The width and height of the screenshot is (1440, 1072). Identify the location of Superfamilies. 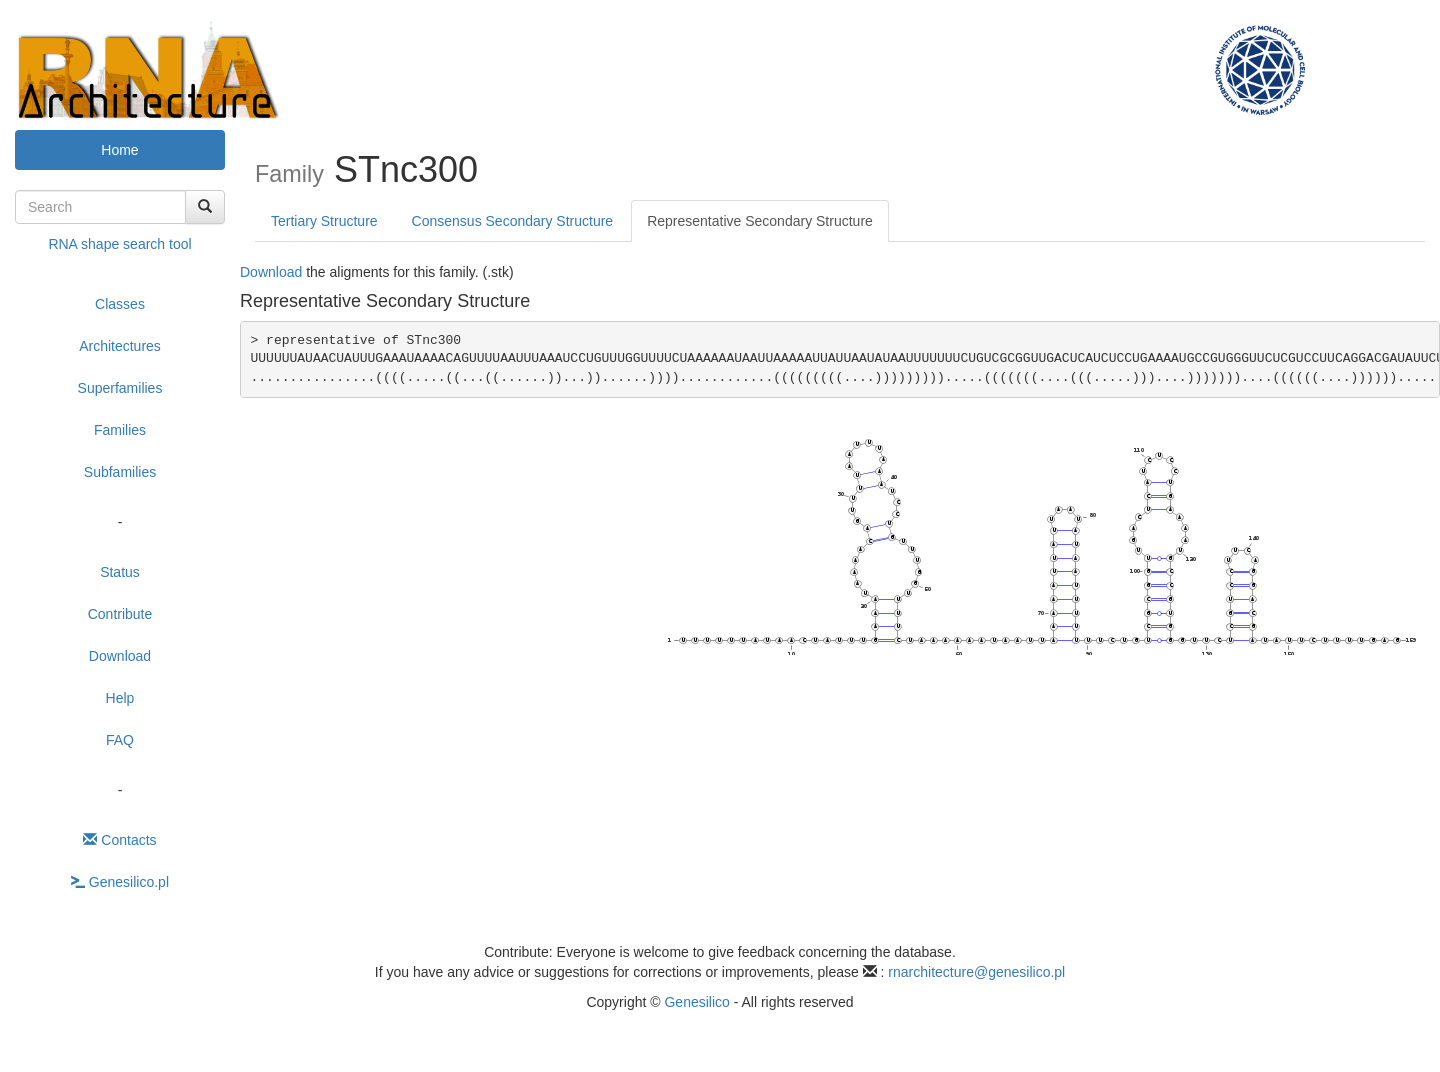
(120, 388).